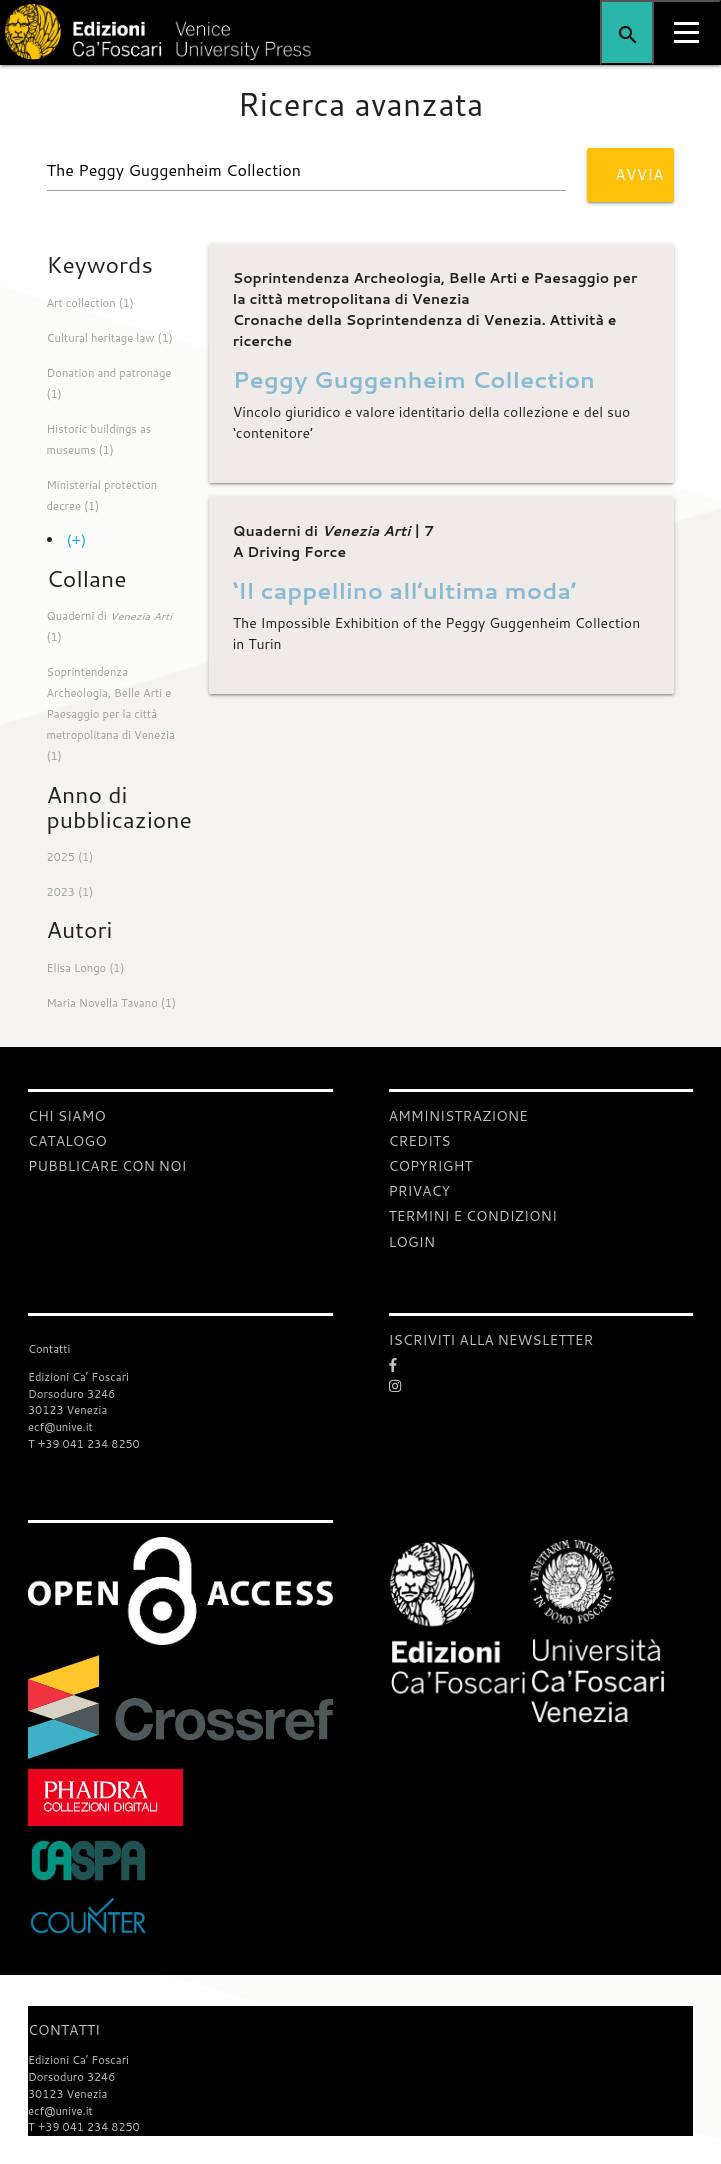 Image resolution: width=721 pixels, height=2164 pixels. Describe the element at coordinates (473, 1216) in the screenshot. I see `Termini e condizioni` at that location.